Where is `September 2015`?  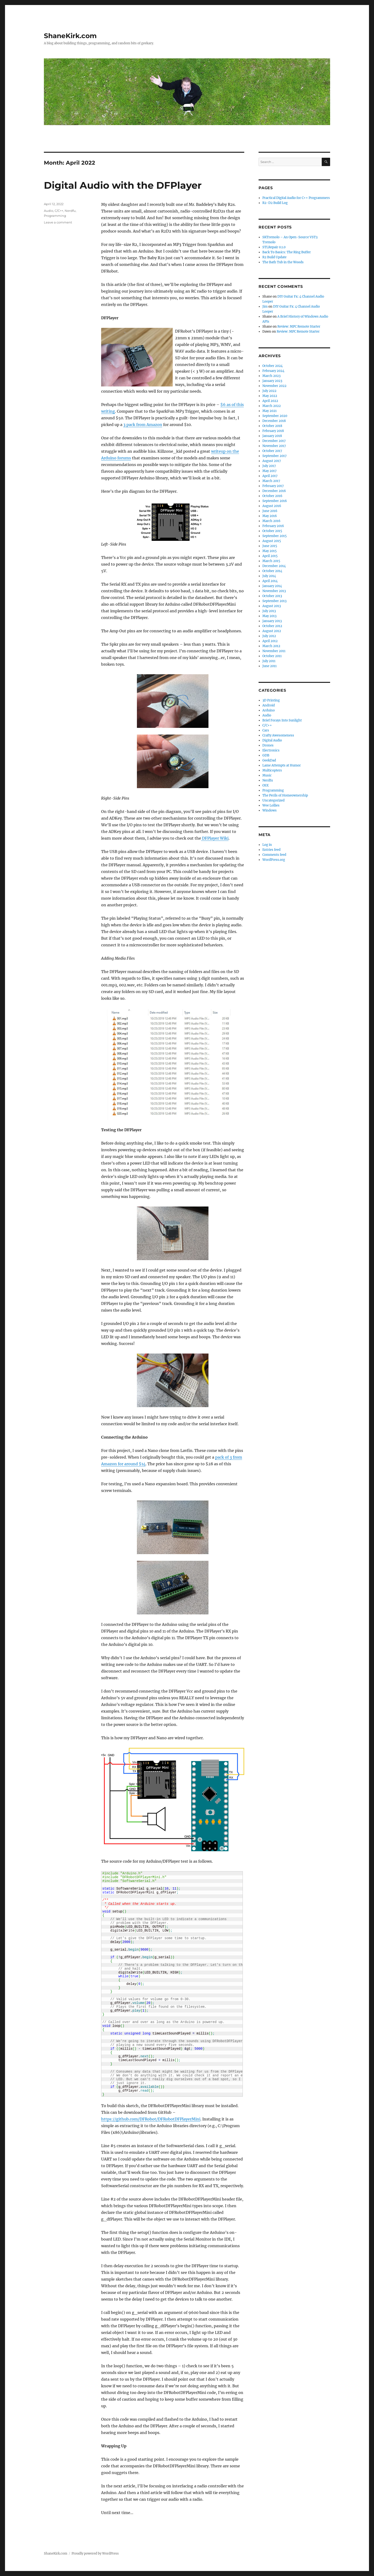
September 2015 is located at coordinates (274, 536).